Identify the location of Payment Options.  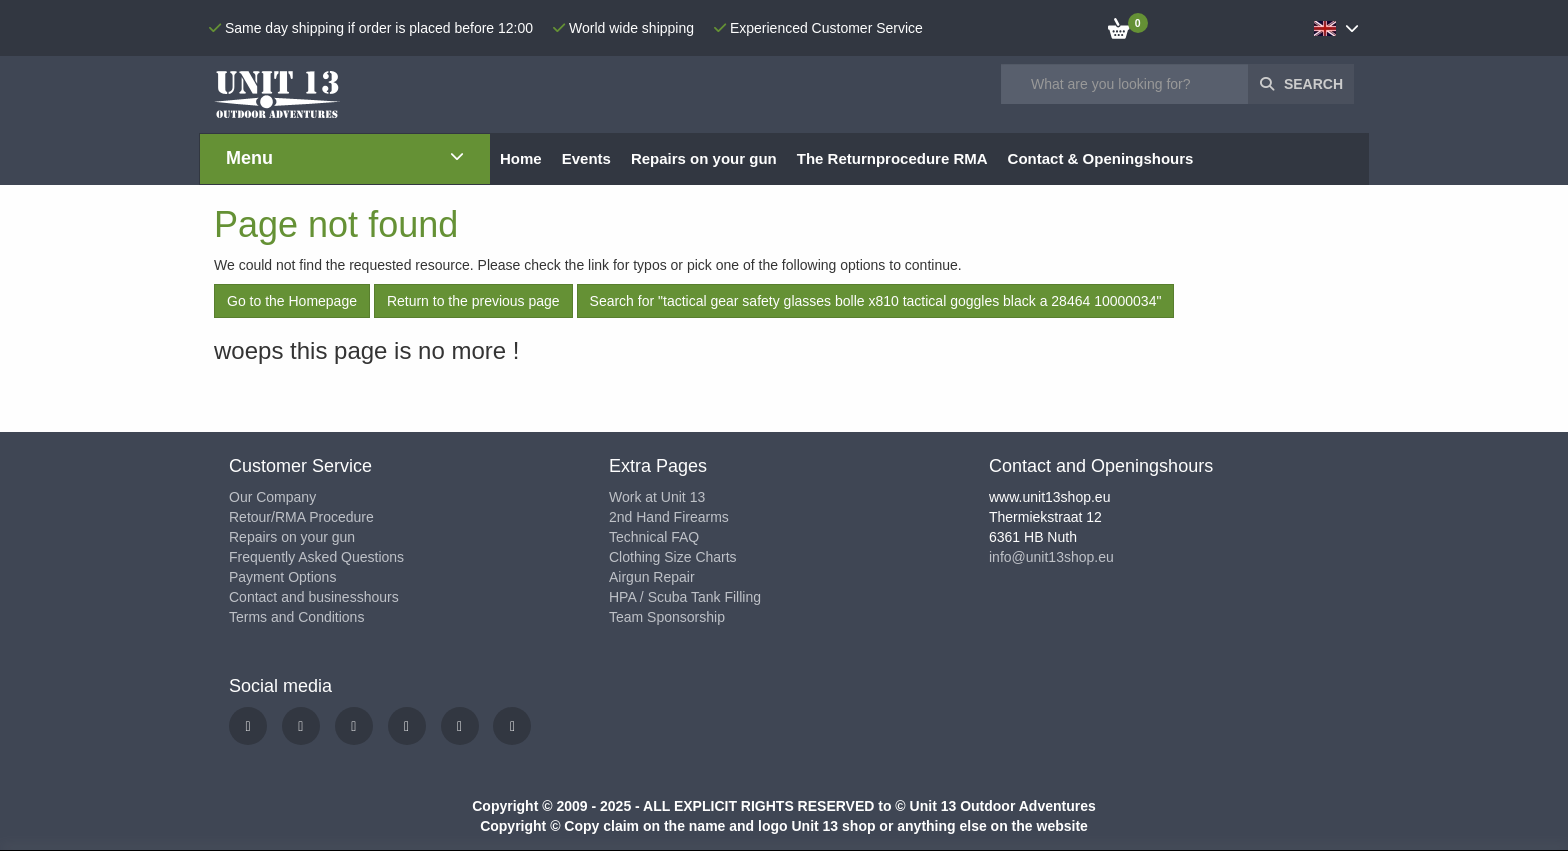
(282, 577).